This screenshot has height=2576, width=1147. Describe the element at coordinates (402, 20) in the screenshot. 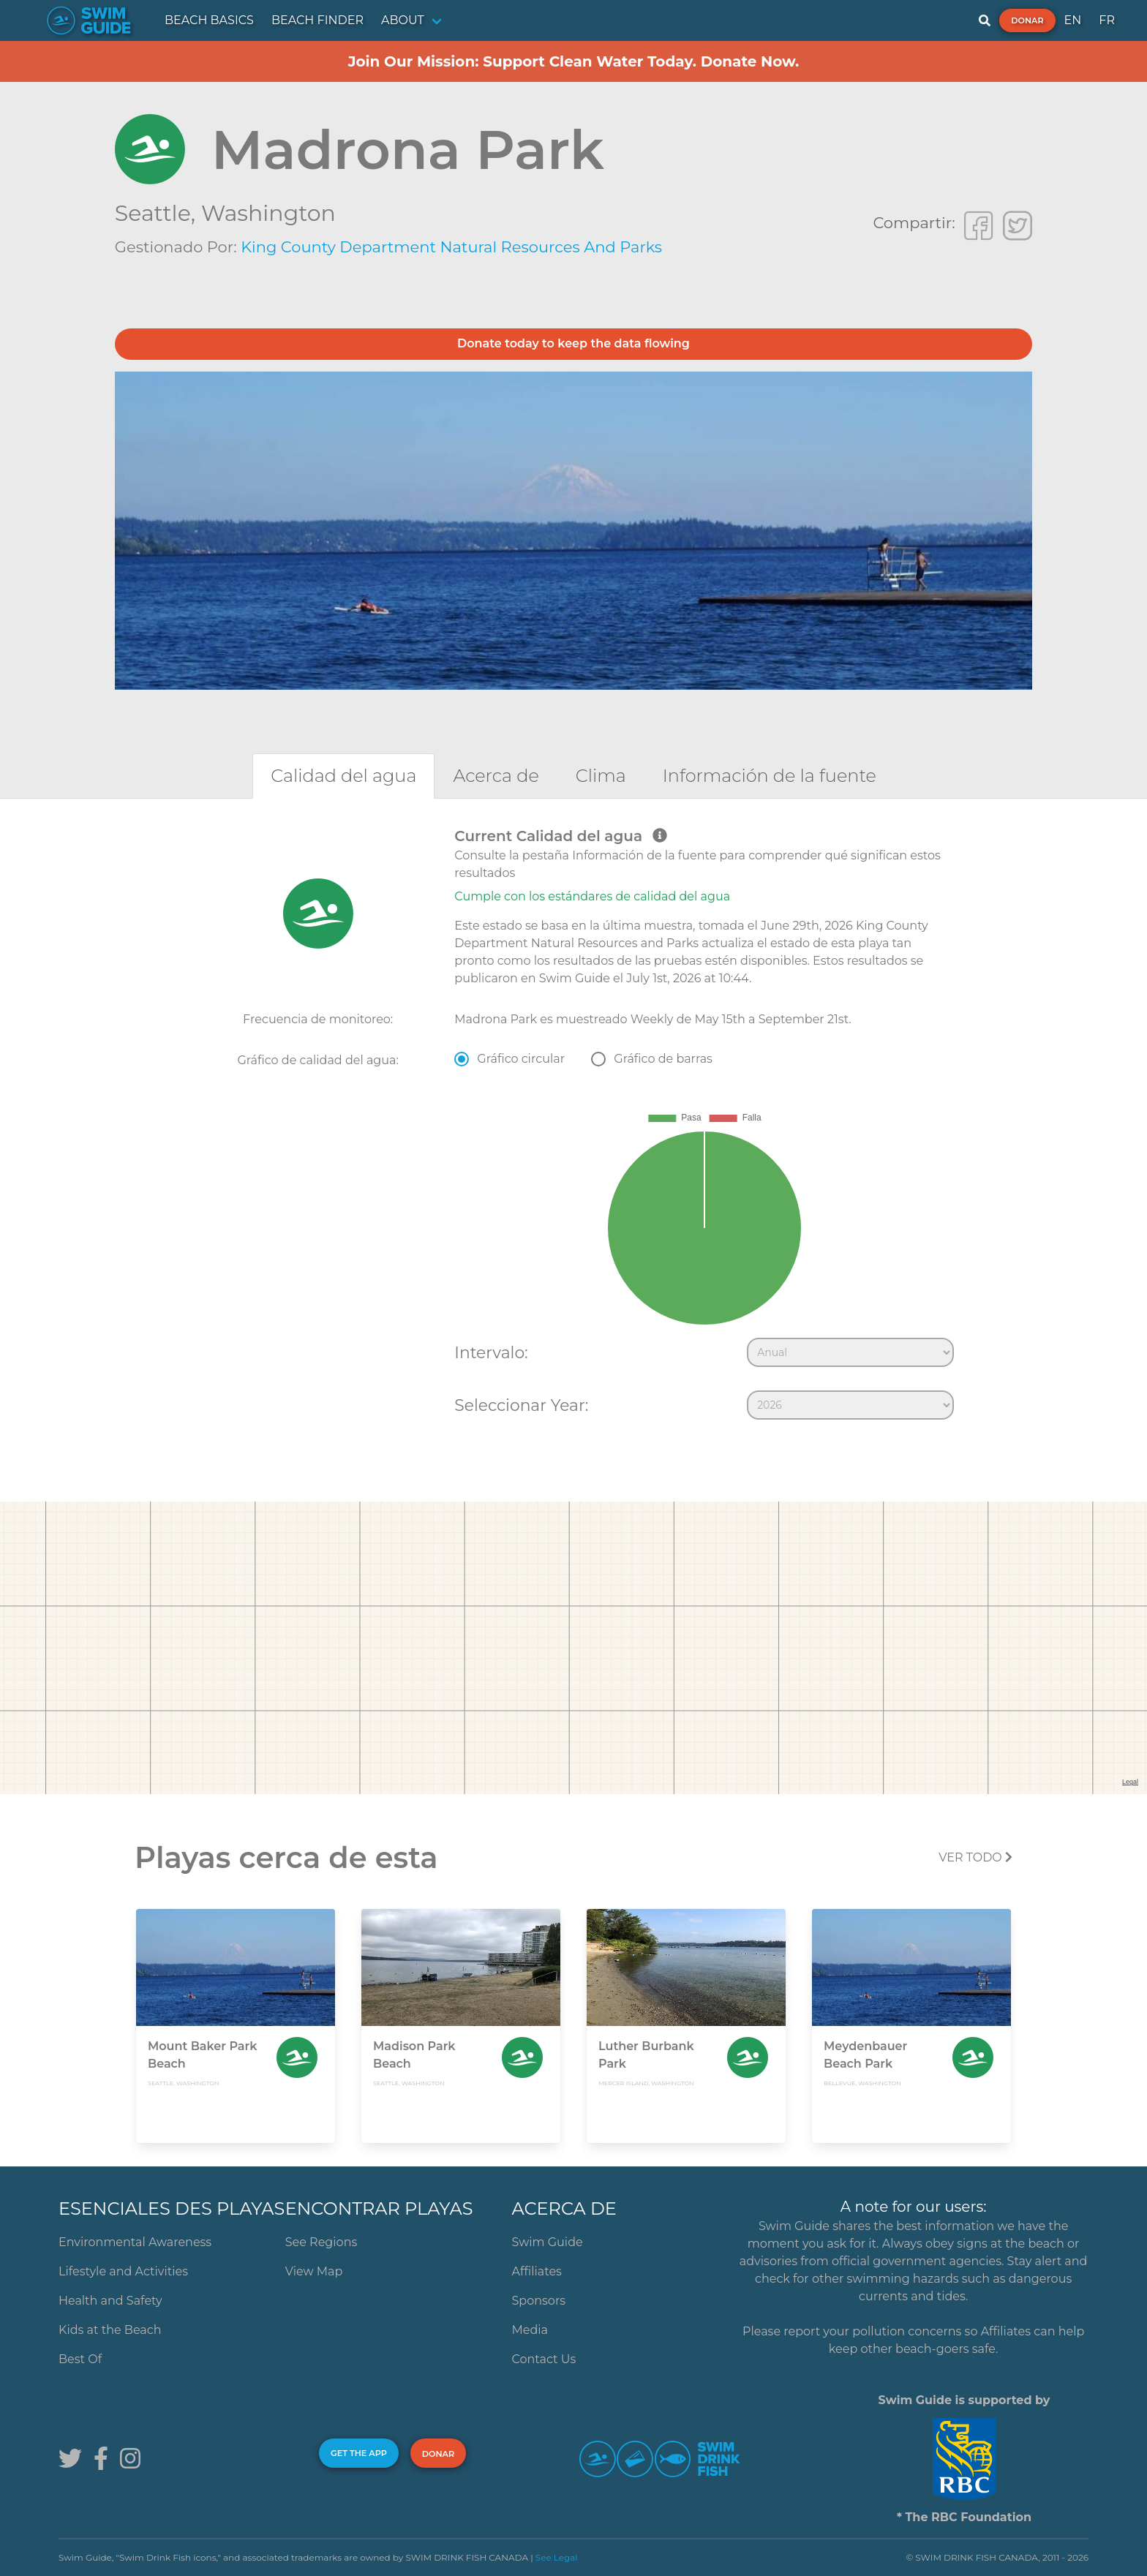

I see `ABOUT` at that location.